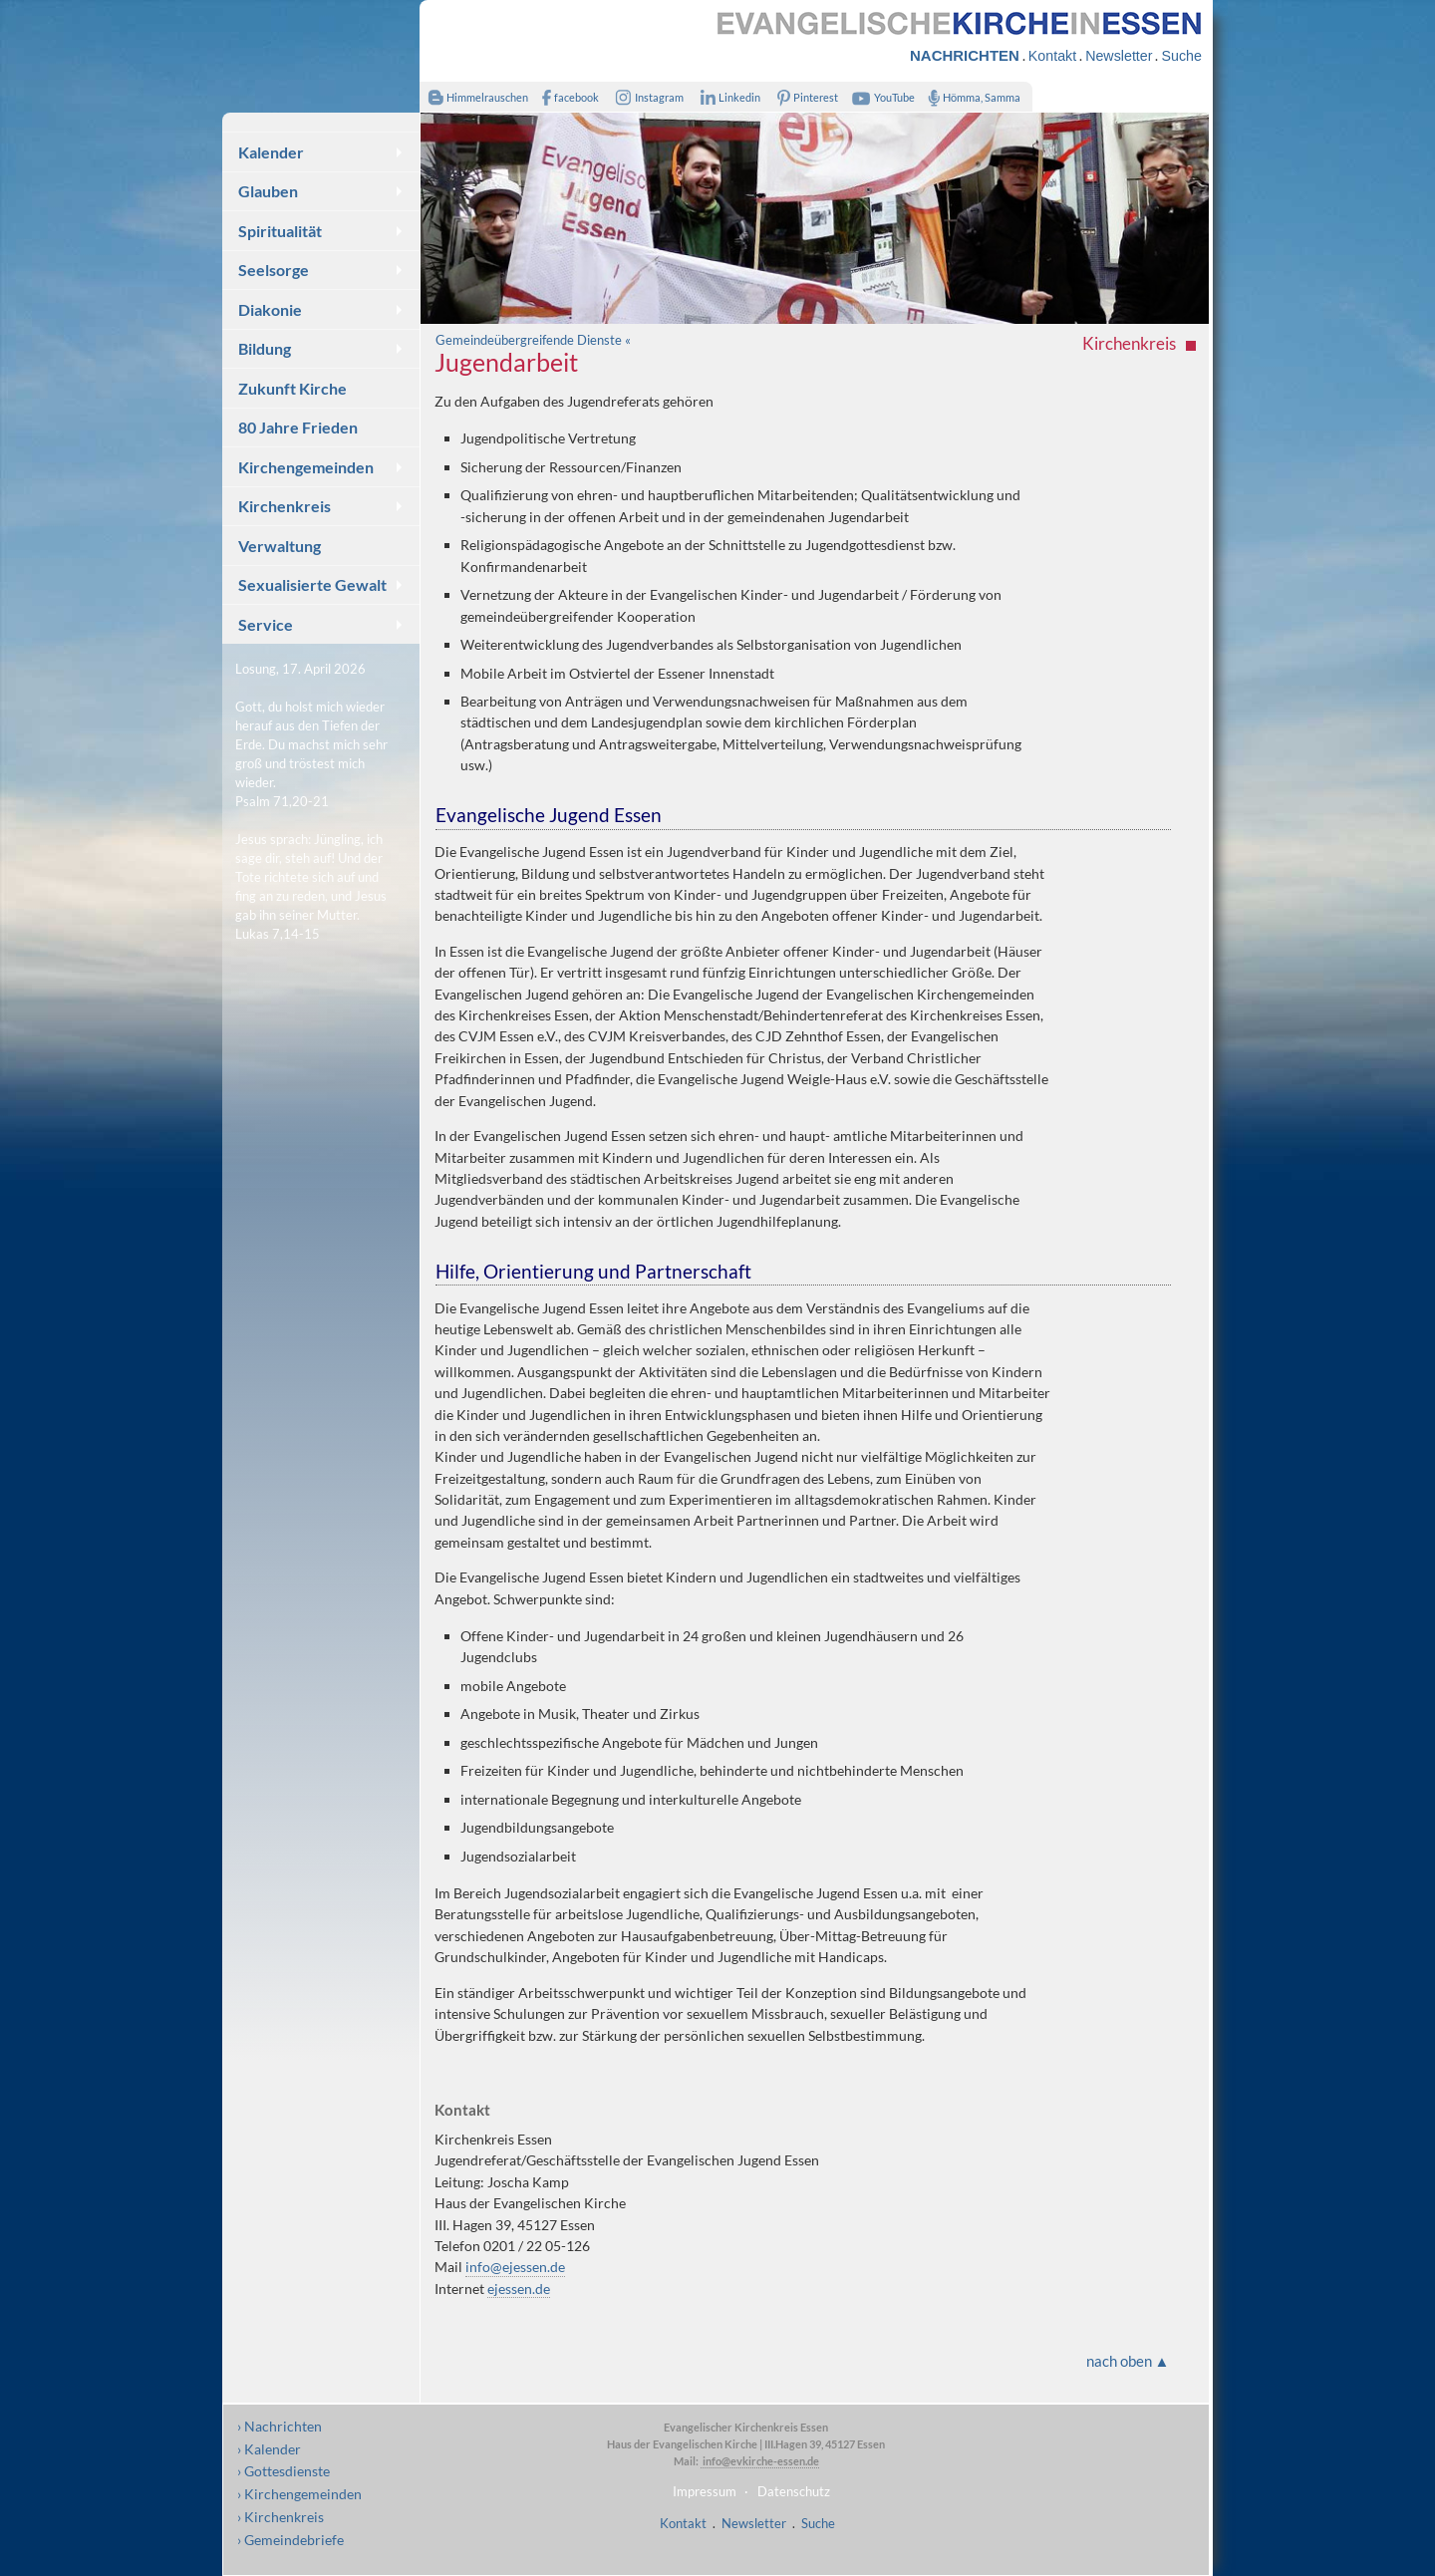 The image size is (1435, 2576). I want to click on Instagram, so click(646, 97).